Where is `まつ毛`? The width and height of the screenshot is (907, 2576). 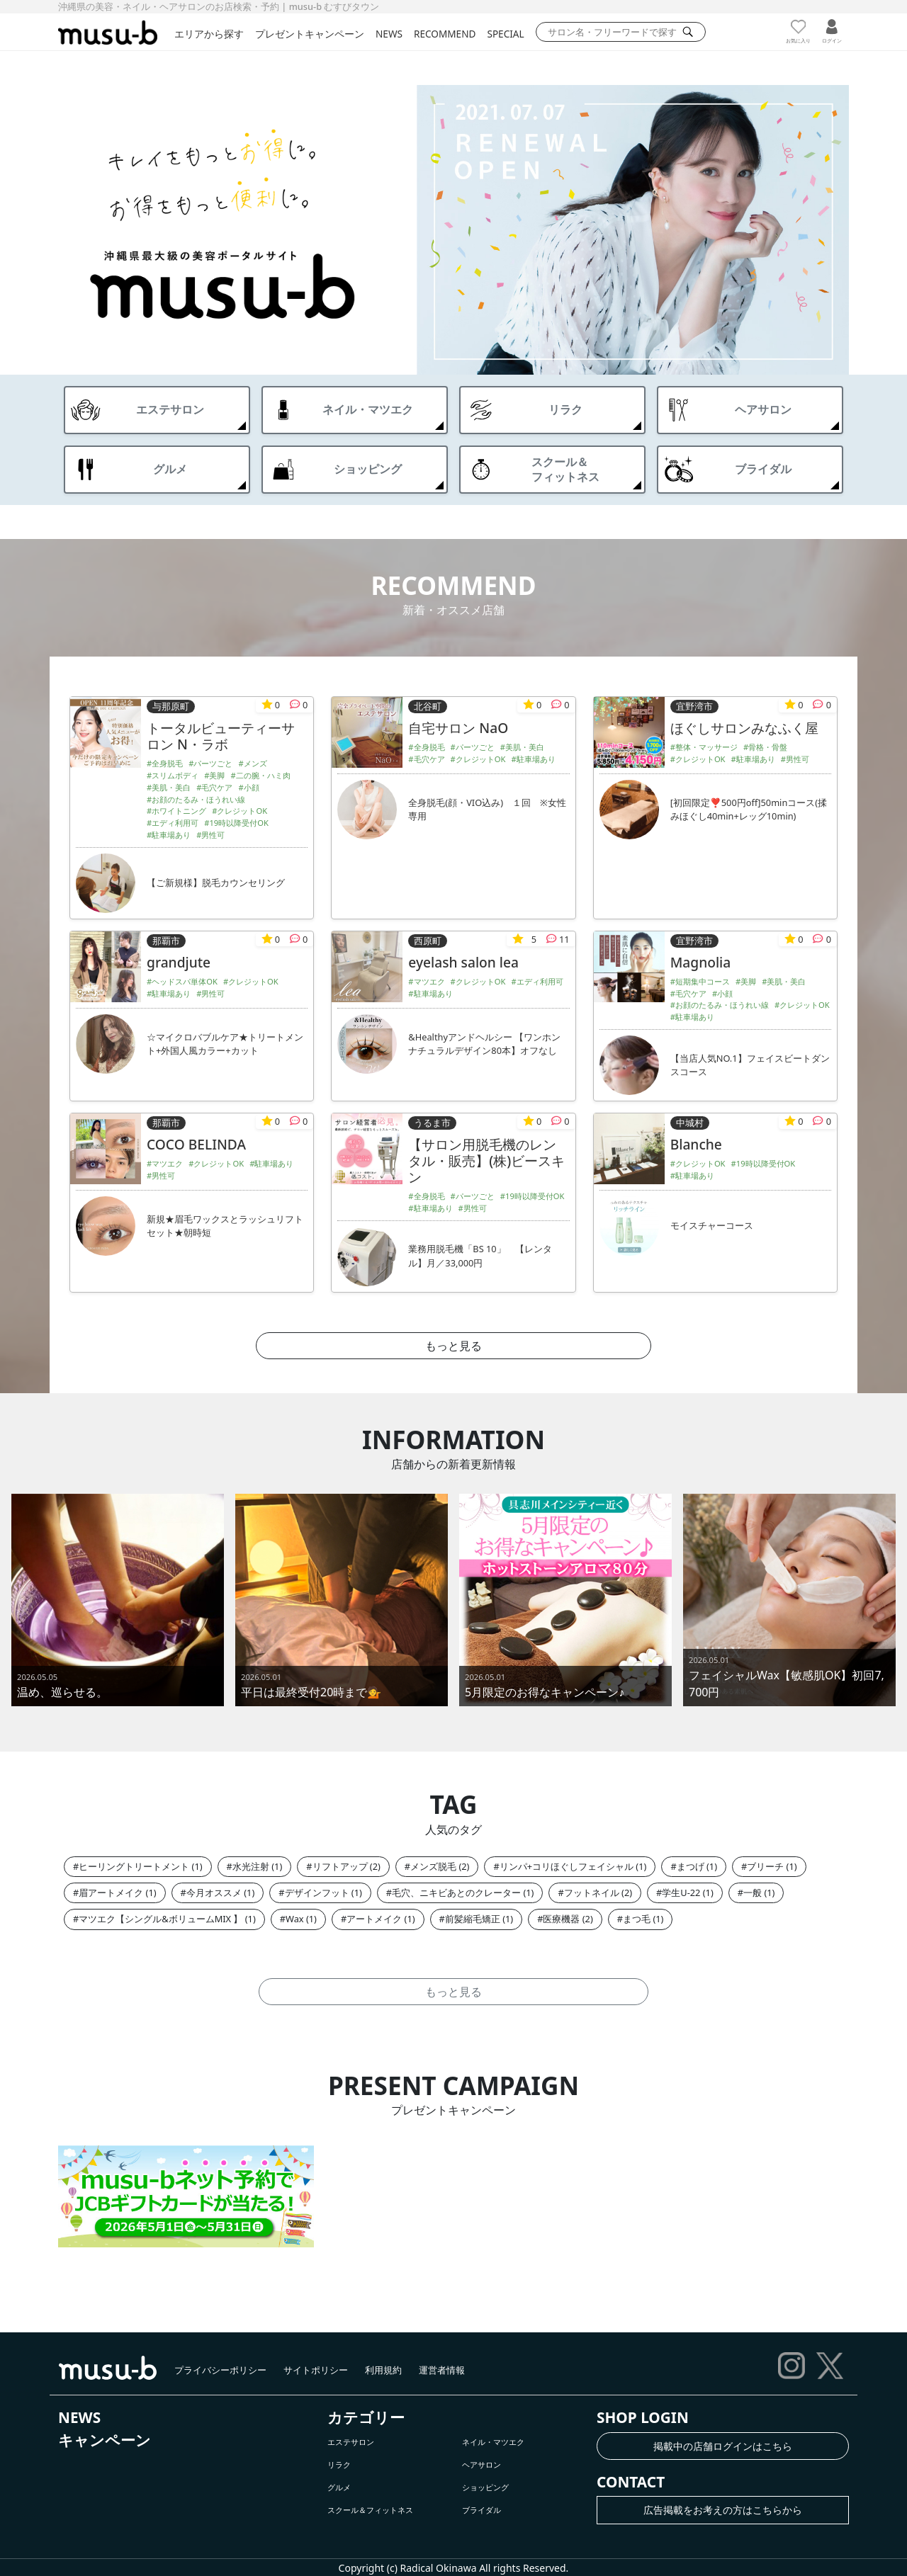
まつ毛 is located at coordinates (636, 1918).